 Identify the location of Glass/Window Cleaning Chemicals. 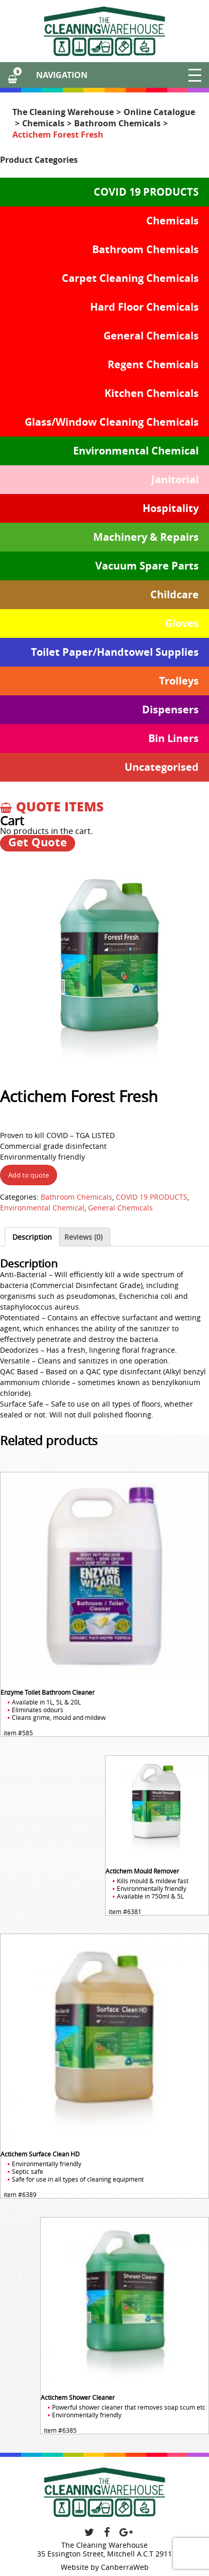
(112, 422).